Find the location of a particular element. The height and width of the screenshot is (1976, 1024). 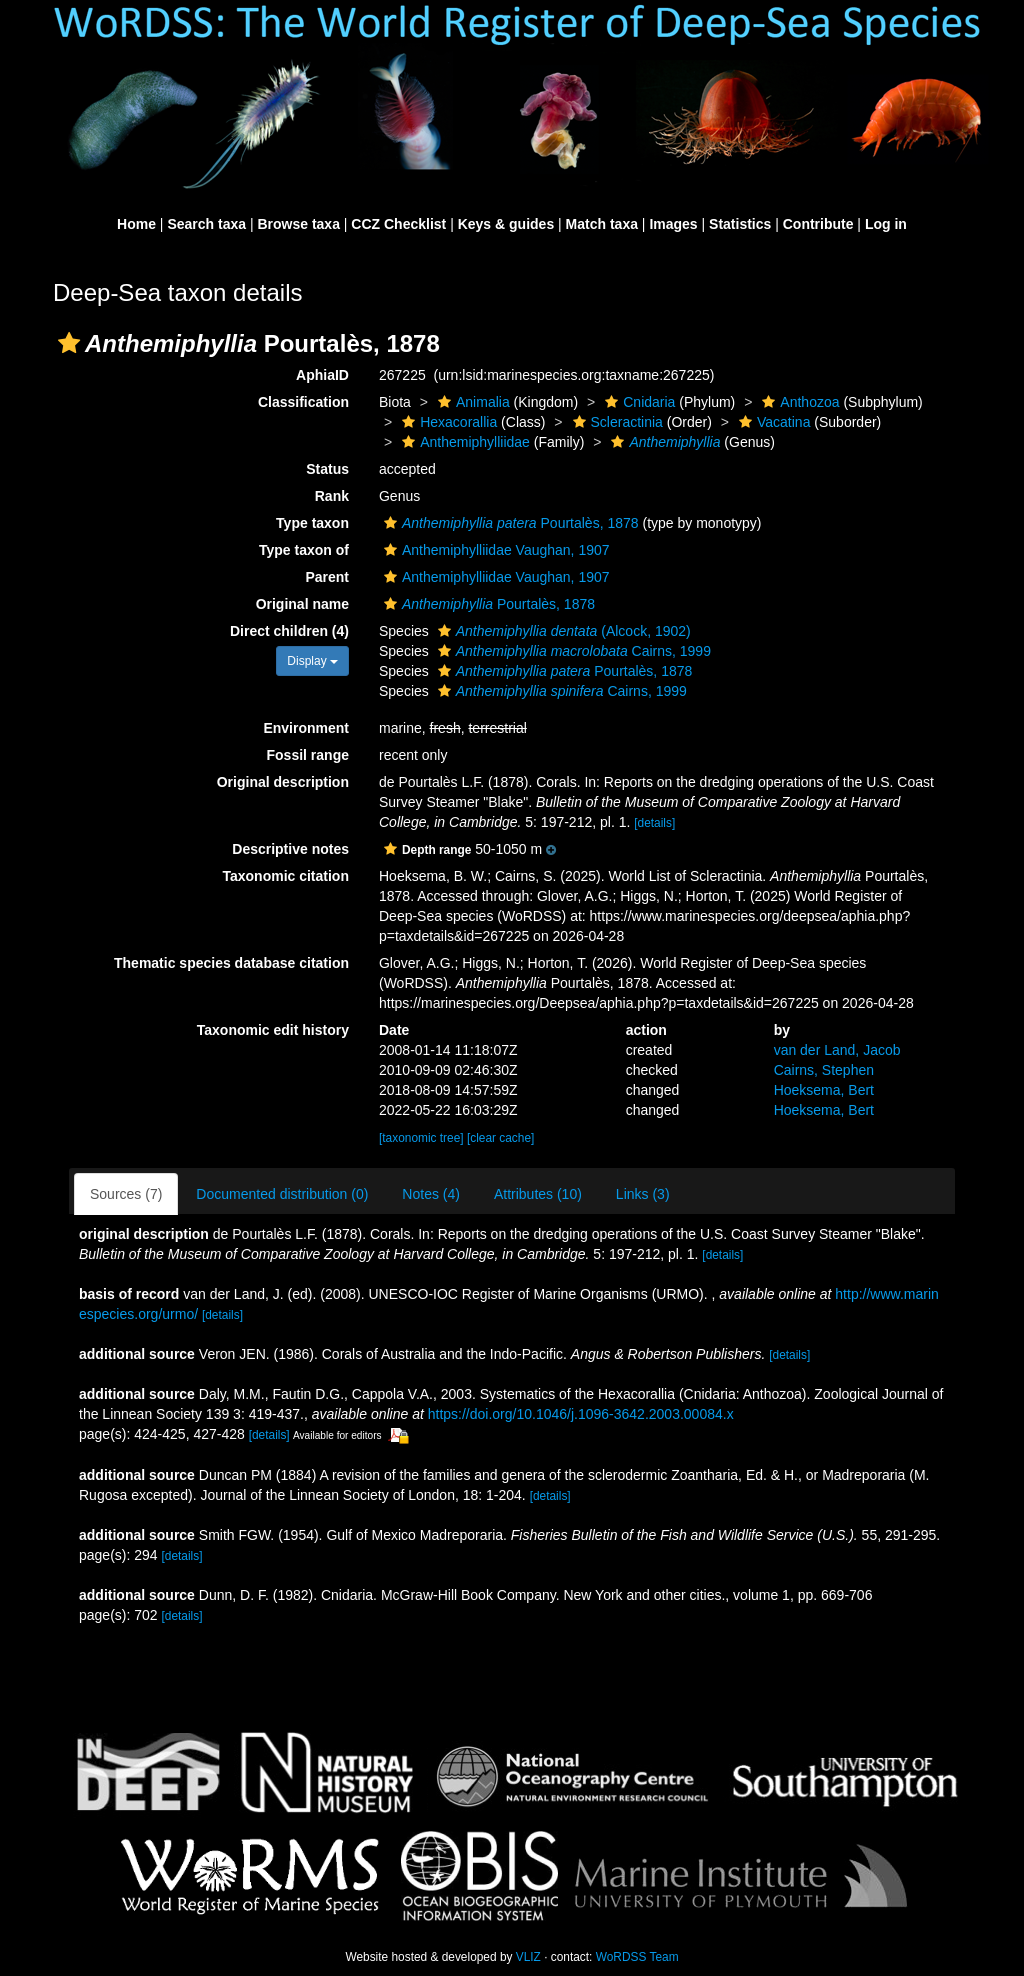

Cairns, 1999 is located at coordinates (572, 651).